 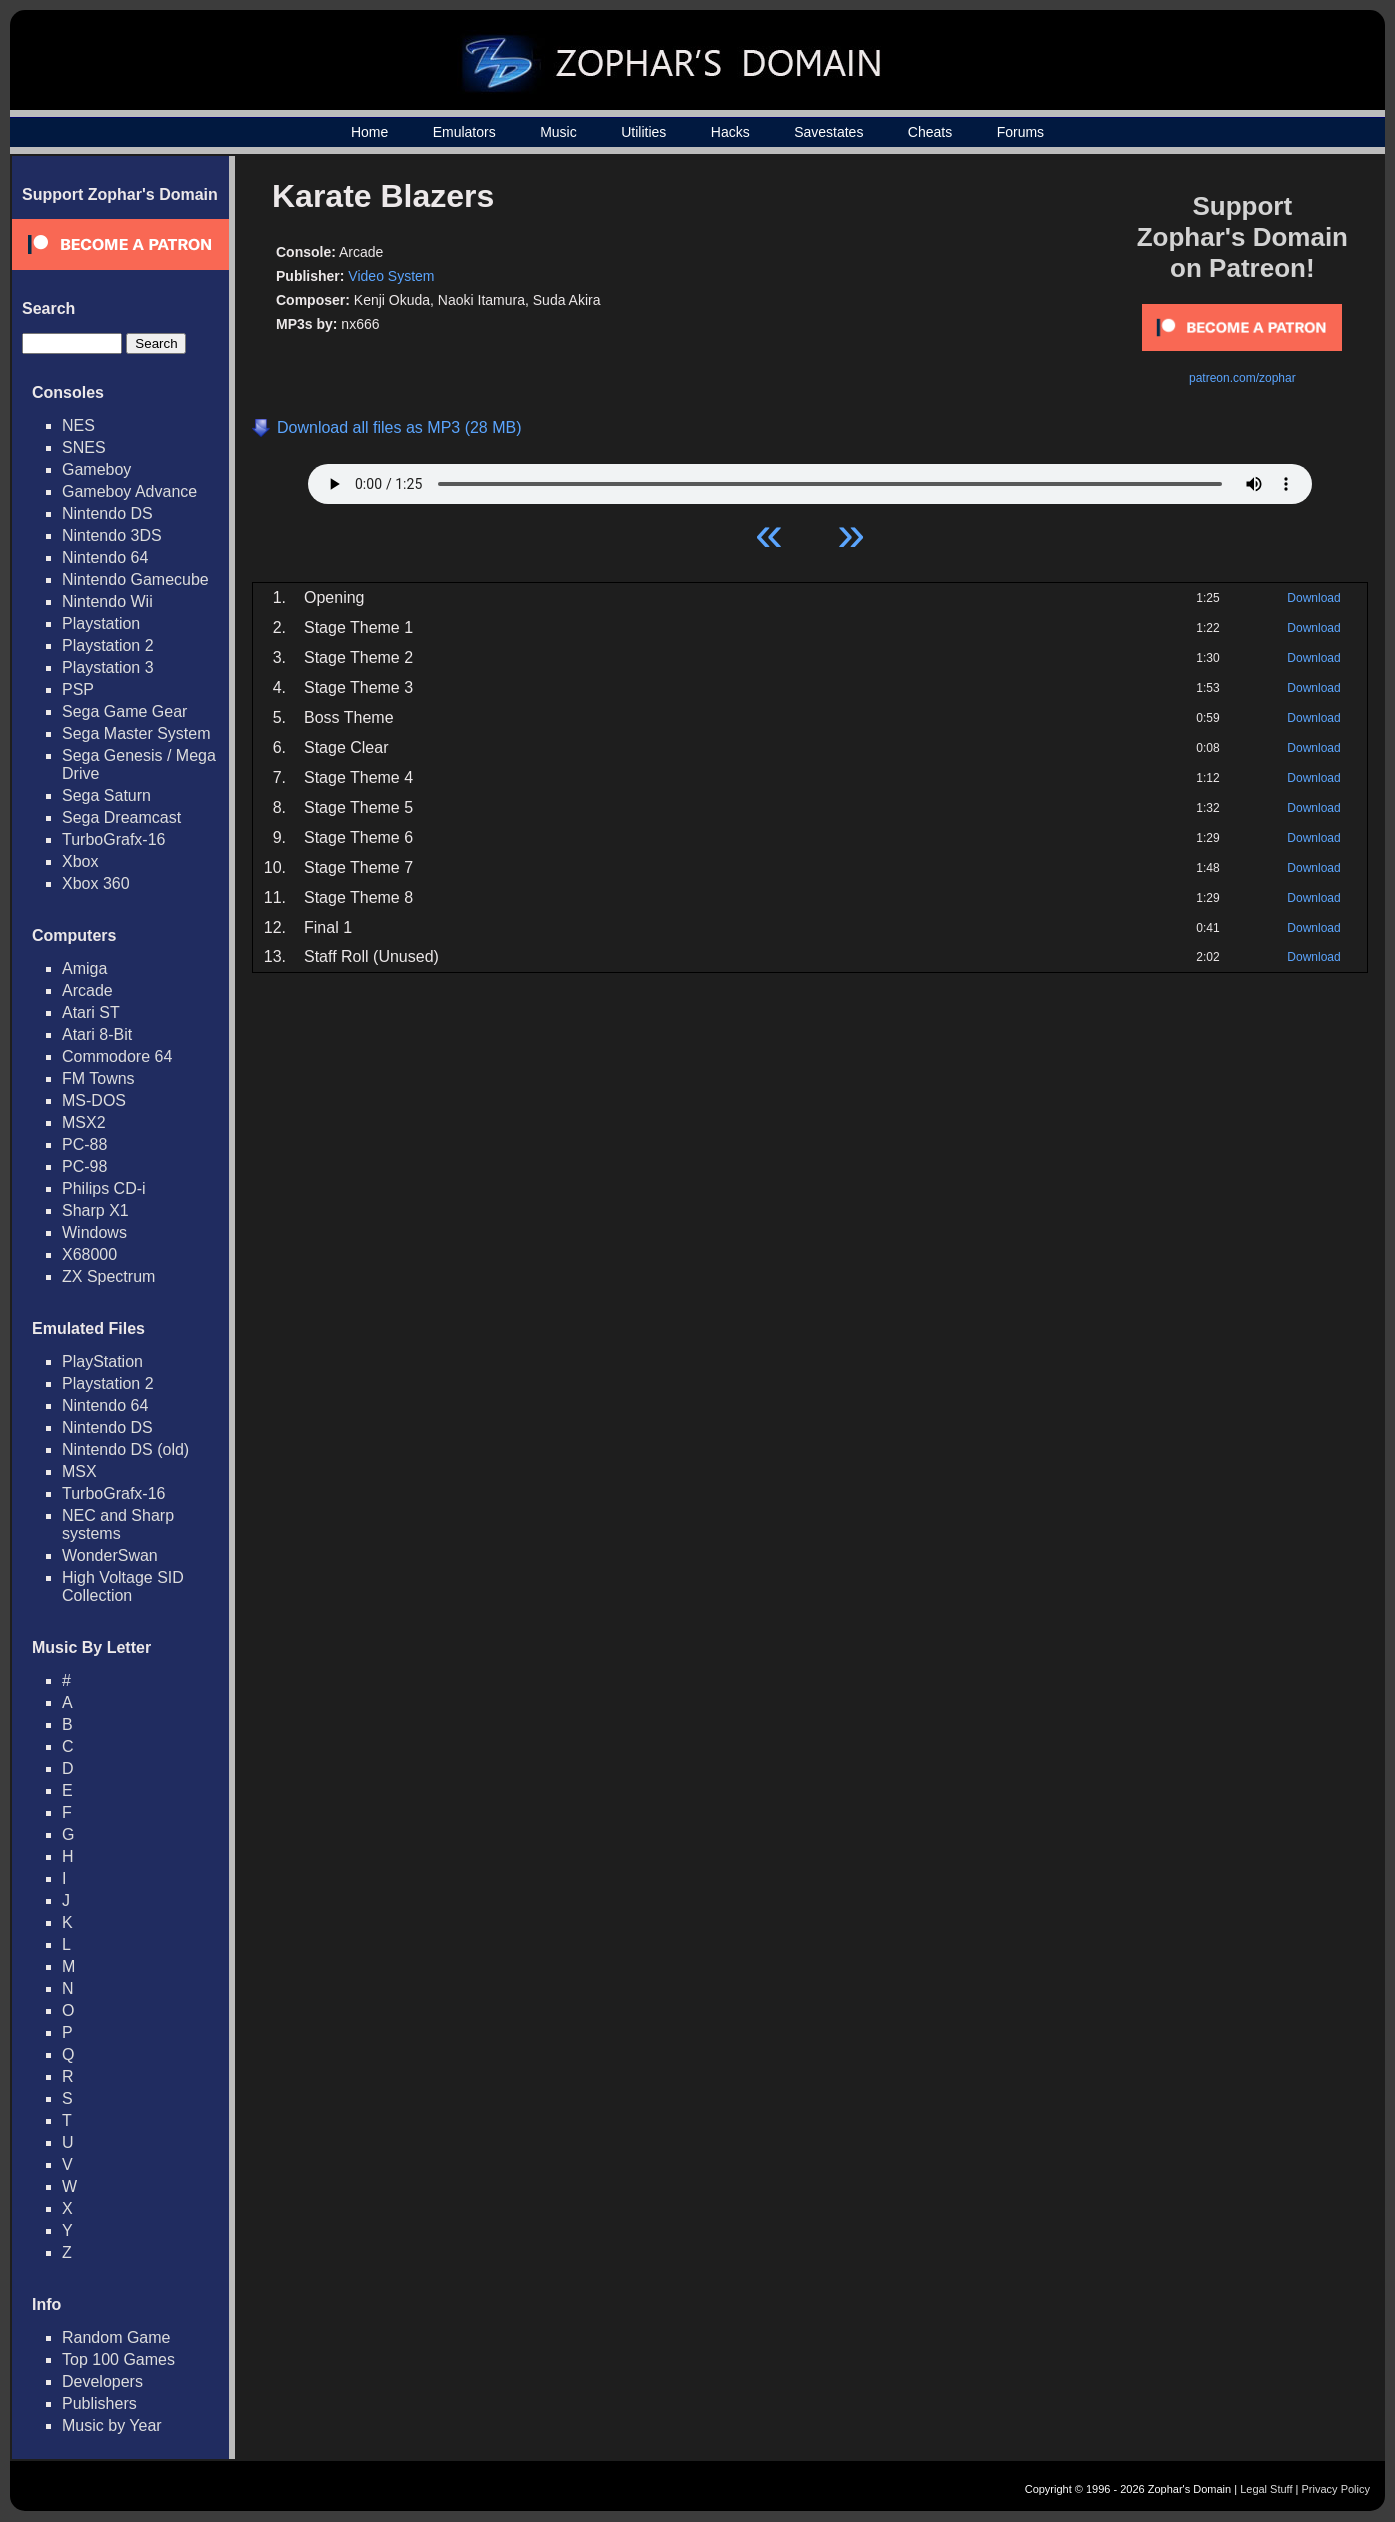 I want to click on Sega Game Gear, so click(x=124, y=711).